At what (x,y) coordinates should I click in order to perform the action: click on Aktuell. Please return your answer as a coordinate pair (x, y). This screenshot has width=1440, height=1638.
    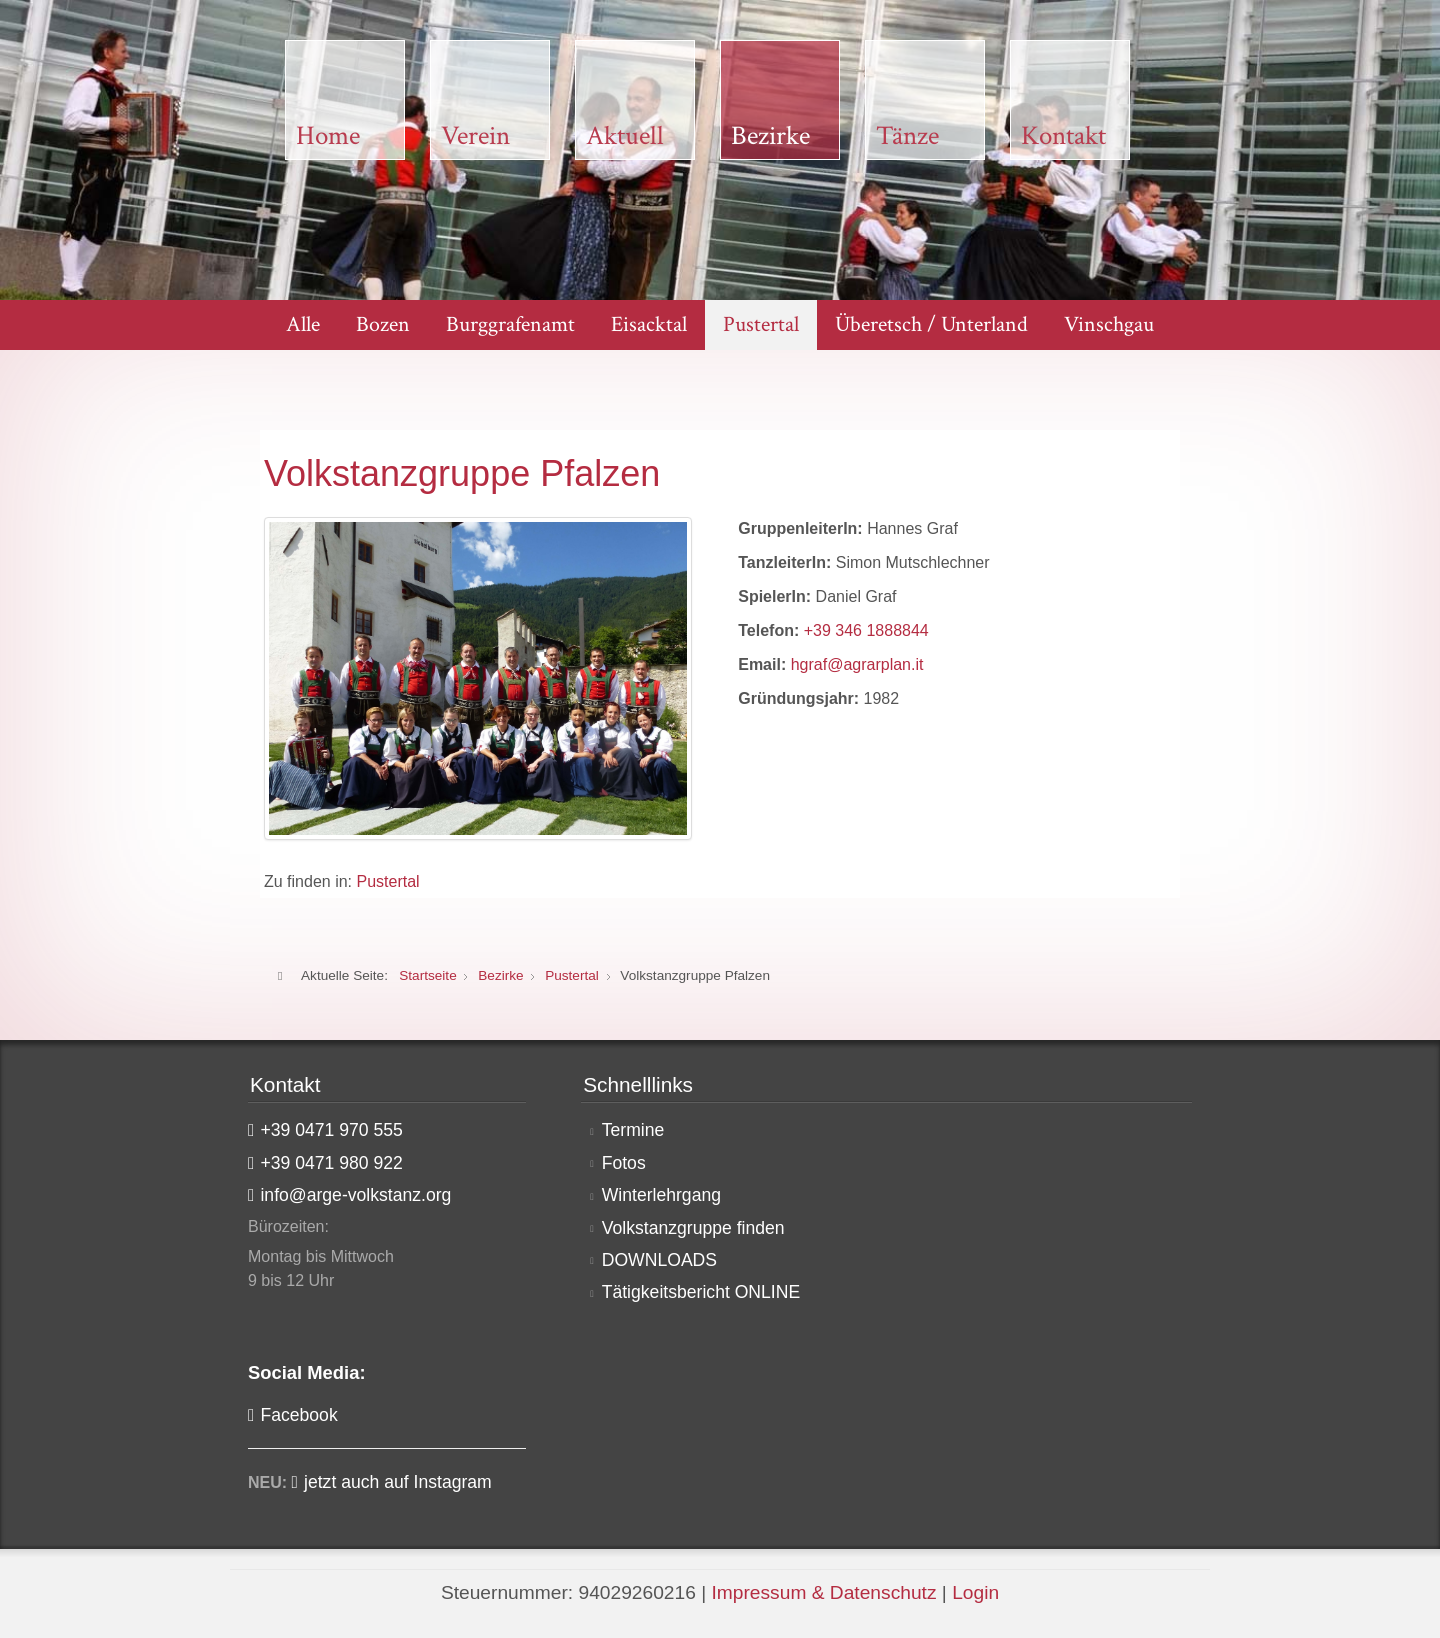
    Looking at the image, I should click on (625, 136).